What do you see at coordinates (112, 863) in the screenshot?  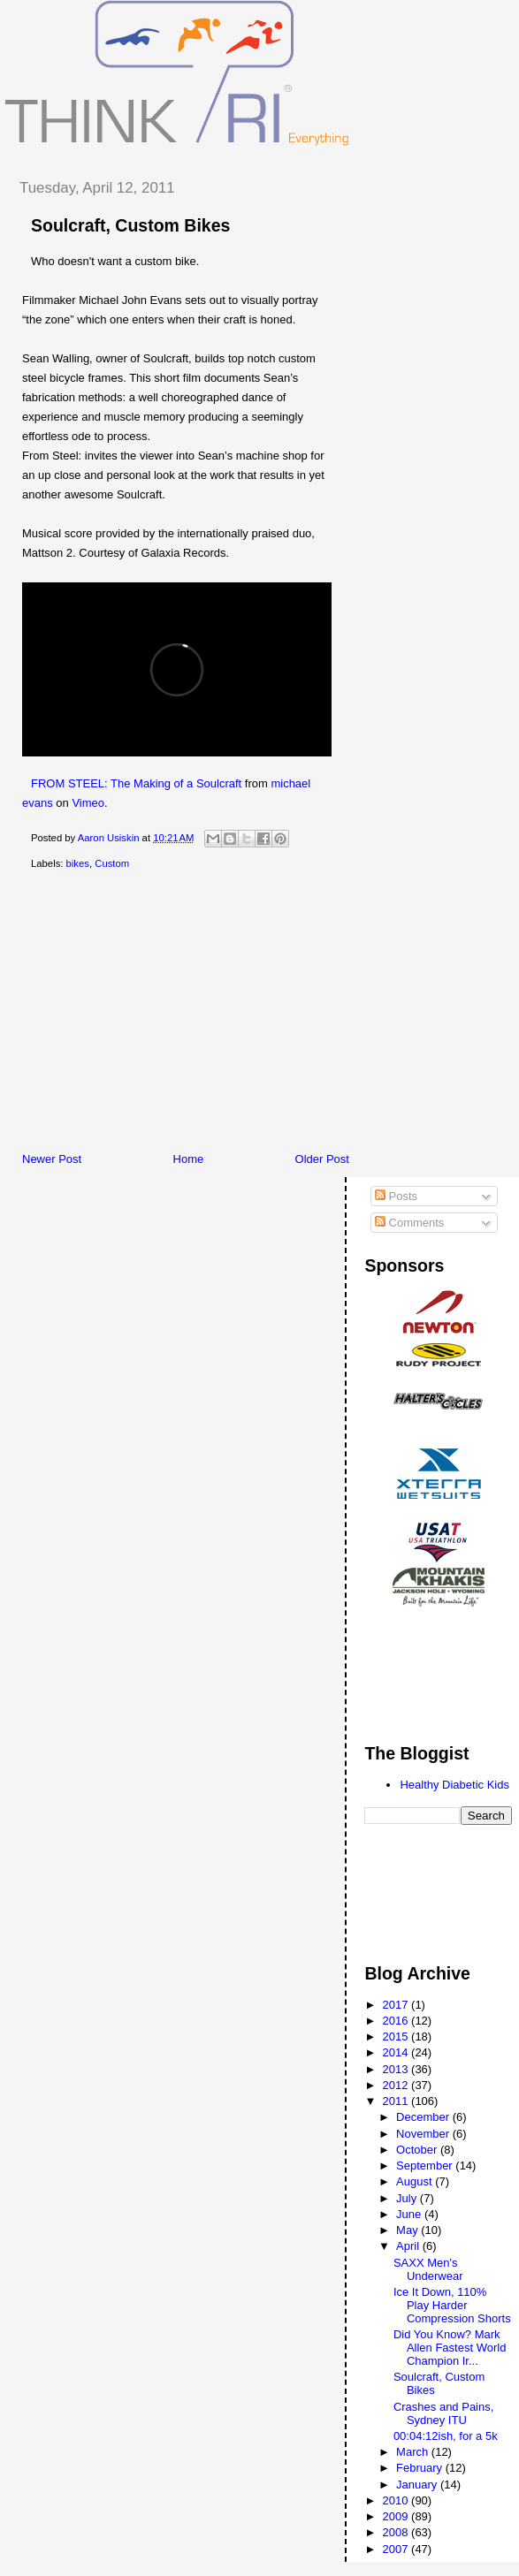 I see `Custom` at bounding box center [112, 863].